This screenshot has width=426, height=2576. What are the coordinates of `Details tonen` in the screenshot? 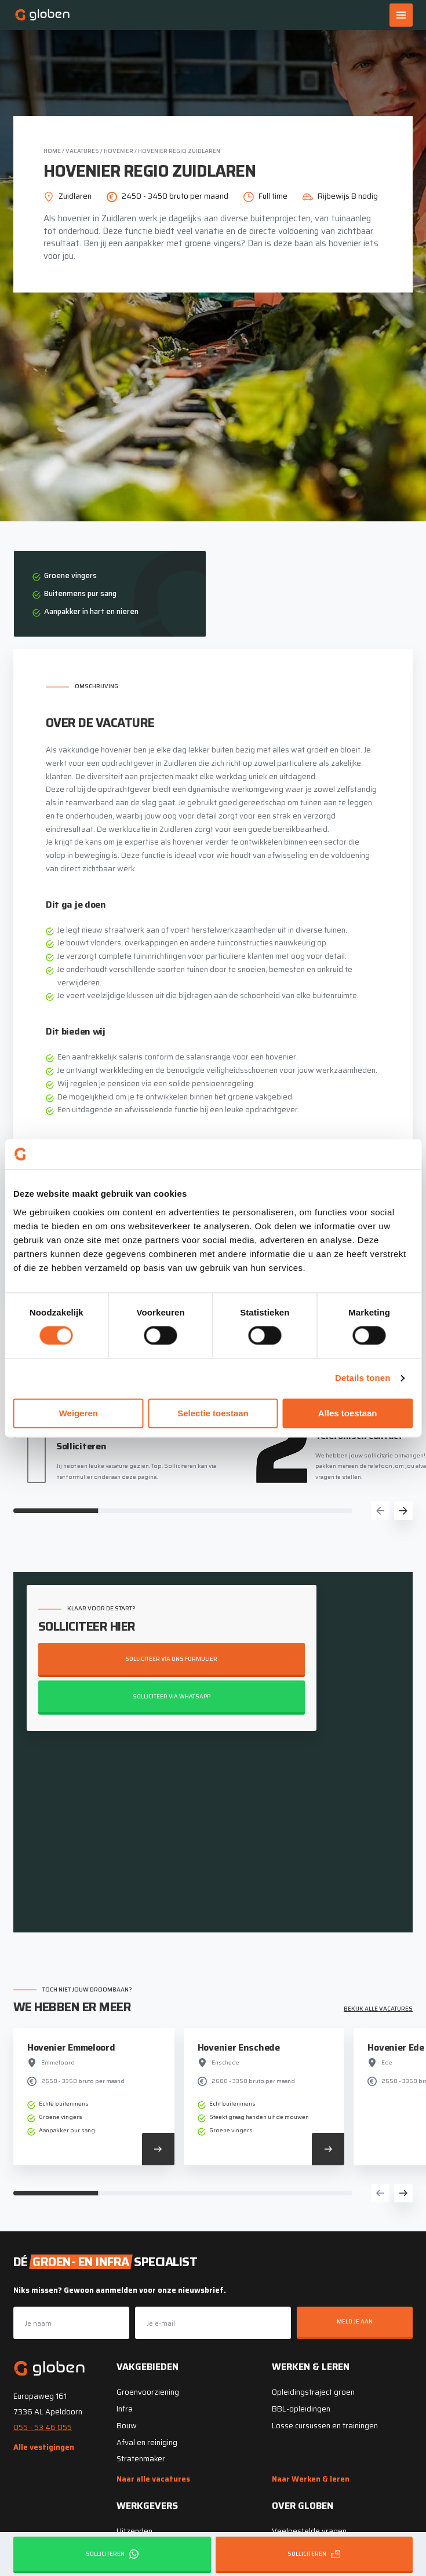 It's located at (362, 1378).